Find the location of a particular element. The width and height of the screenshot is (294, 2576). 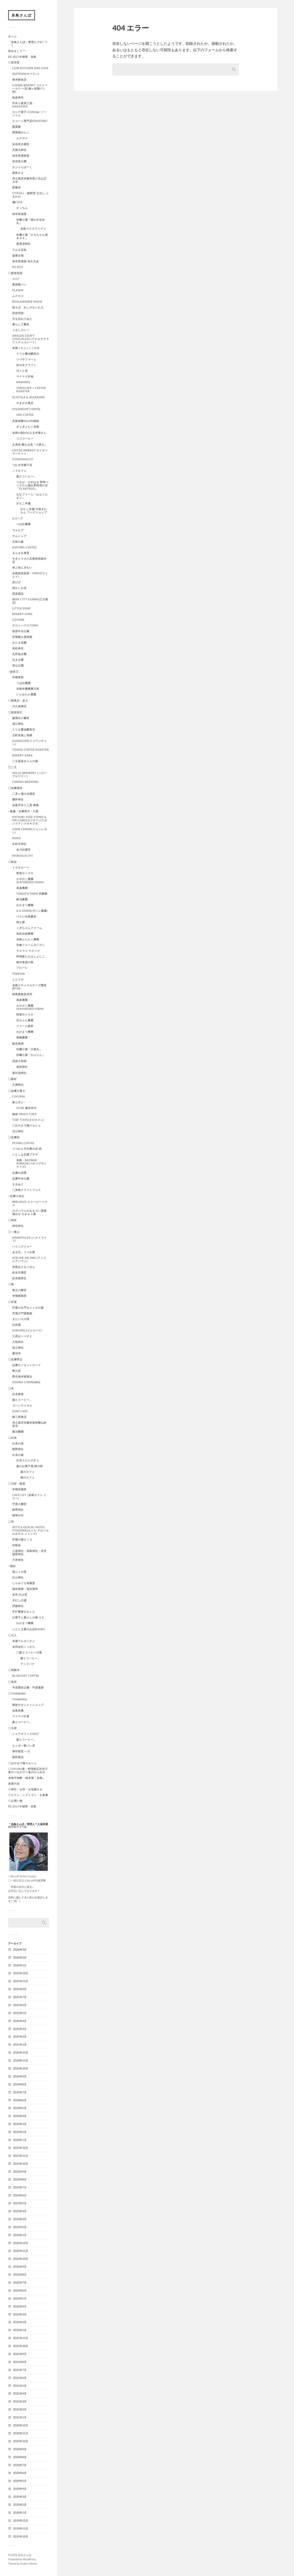

2024年11月 is located at coordinates (20, 2060).